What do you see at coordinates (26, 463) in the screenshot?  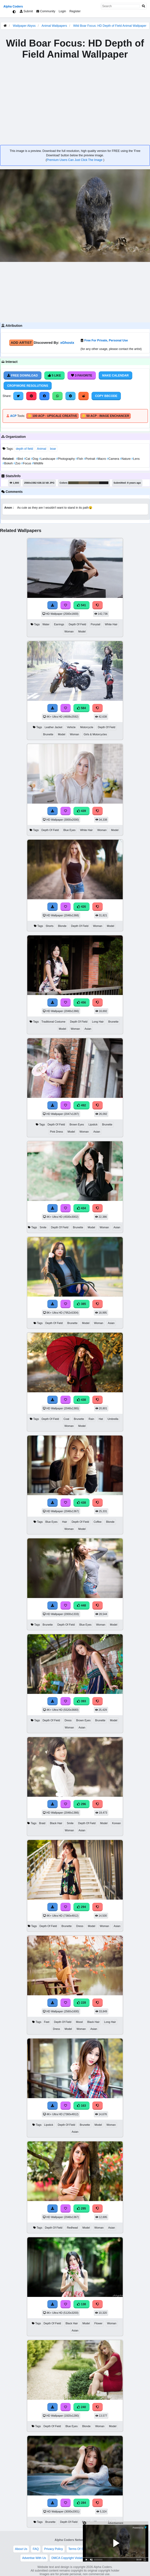 I see `Focus` at bounding box center [26, 463].